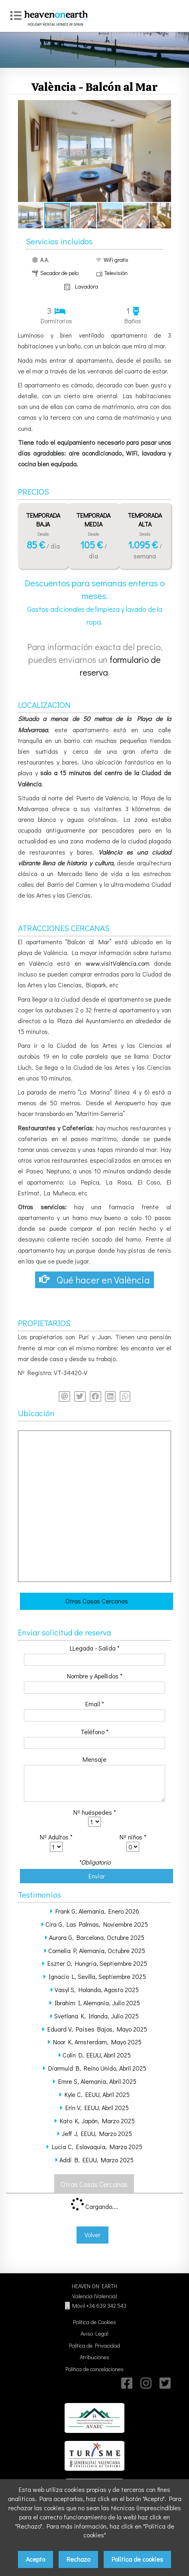  Describe the element at coordinates (95, 1648) in the screenshot. I see `LLegada - Salida *` at that location.